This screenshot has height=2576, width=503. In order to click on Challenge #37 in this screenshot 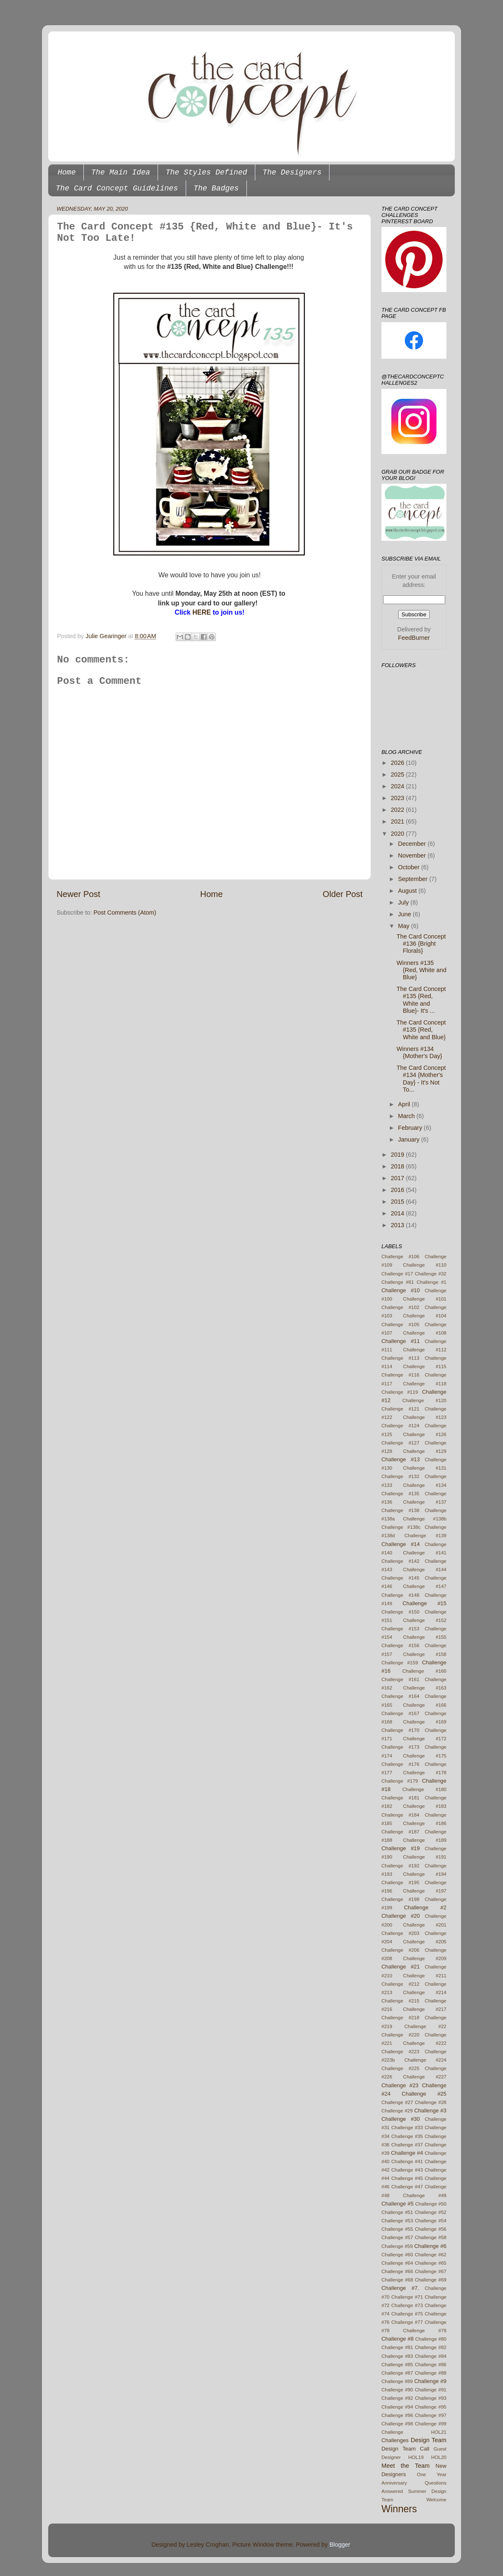, I will do `click(407, 2144)`.